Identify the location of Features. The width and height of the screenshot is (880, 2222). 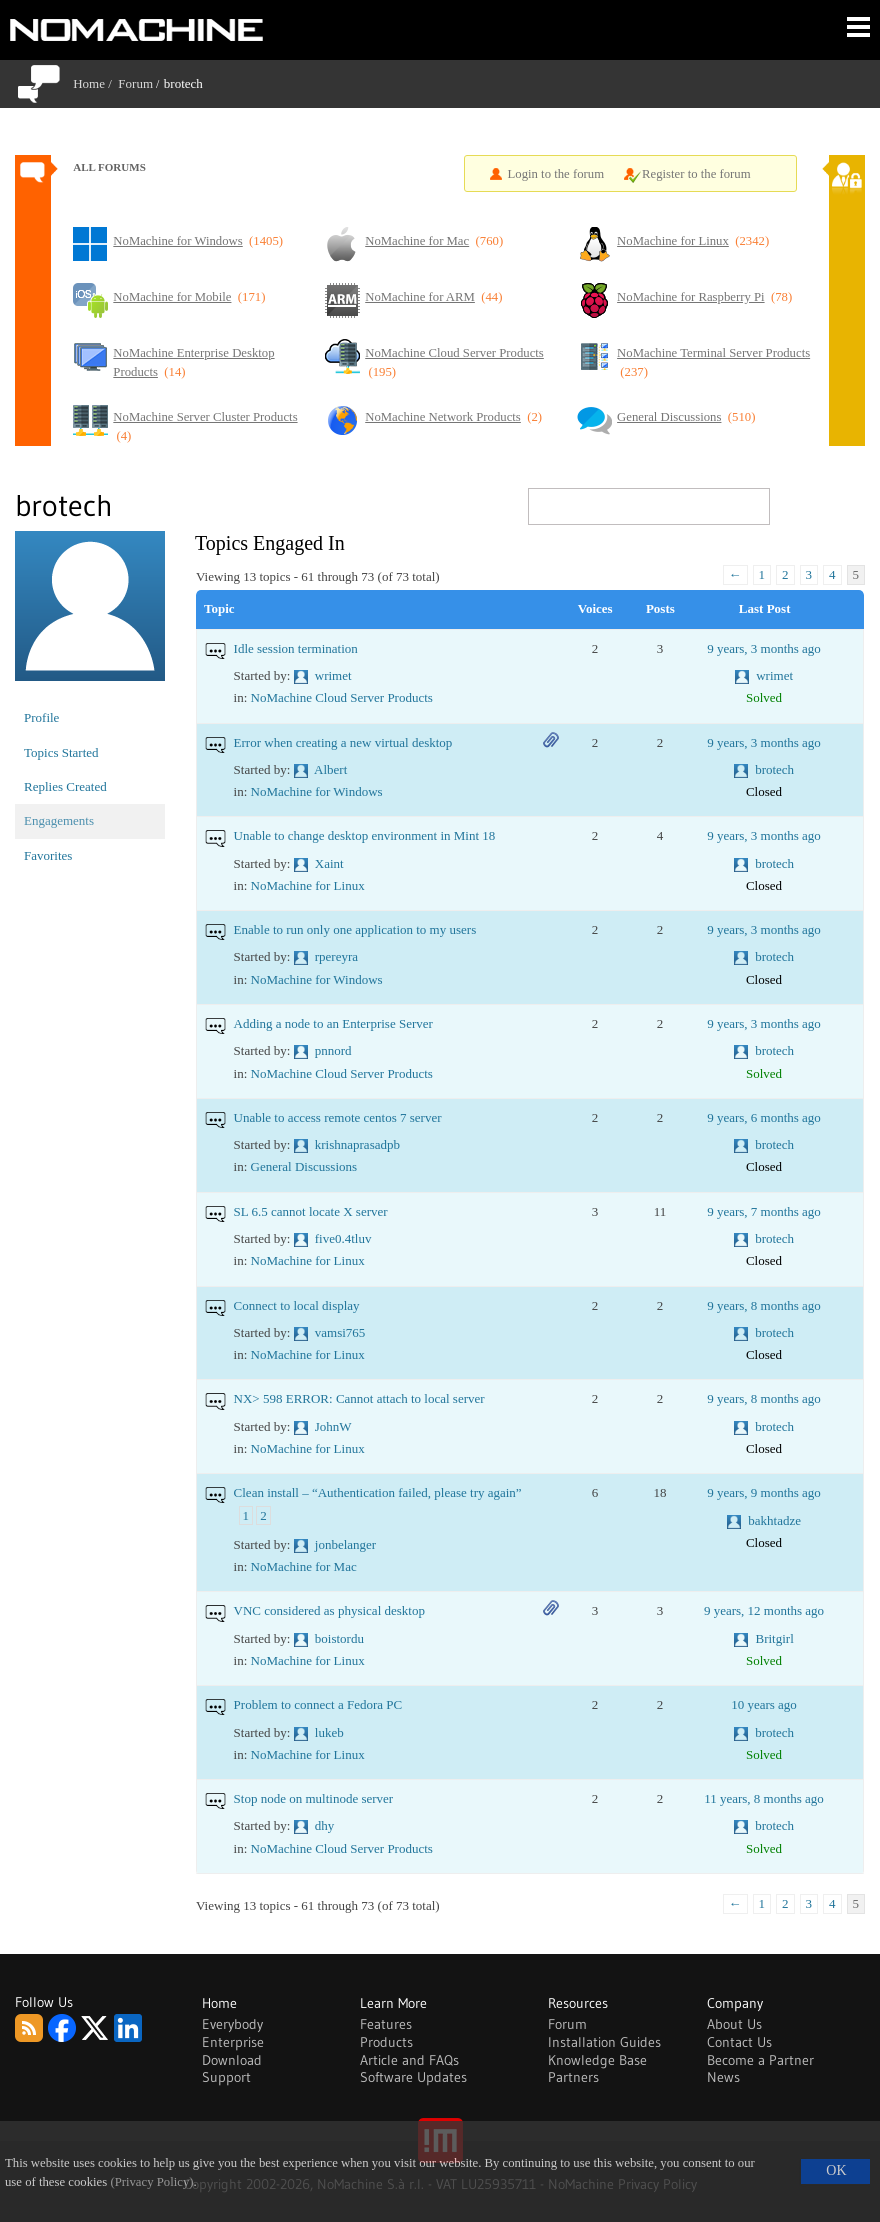
(386, 2024).